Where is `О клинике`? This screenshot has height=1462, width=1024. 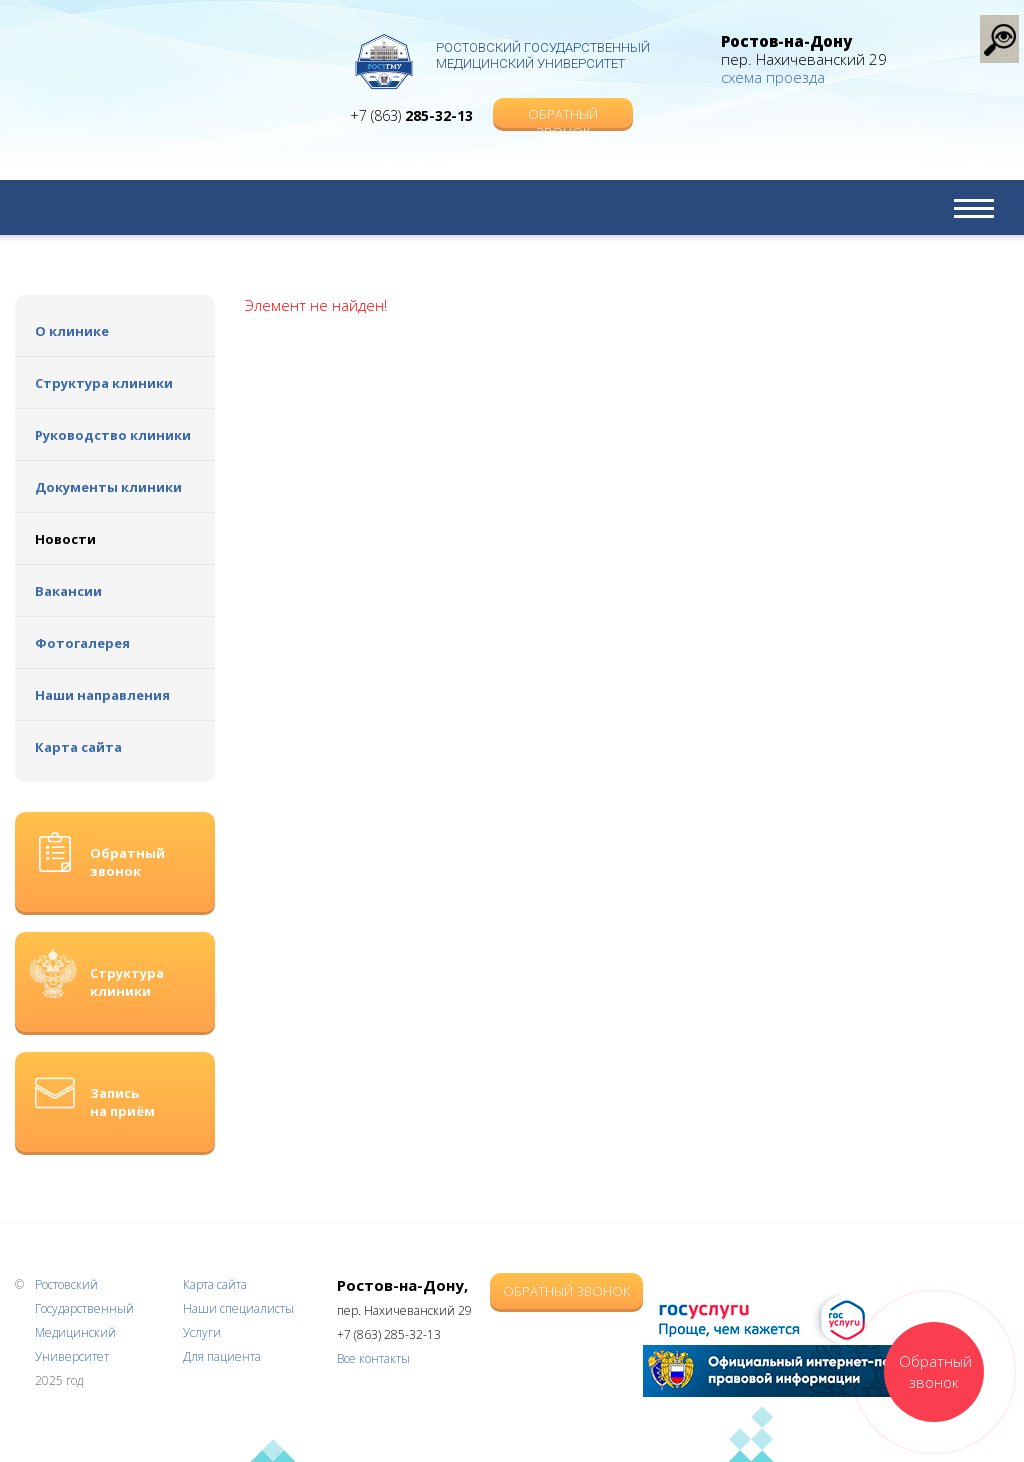
О клинике is located at coordinates (72, 331).